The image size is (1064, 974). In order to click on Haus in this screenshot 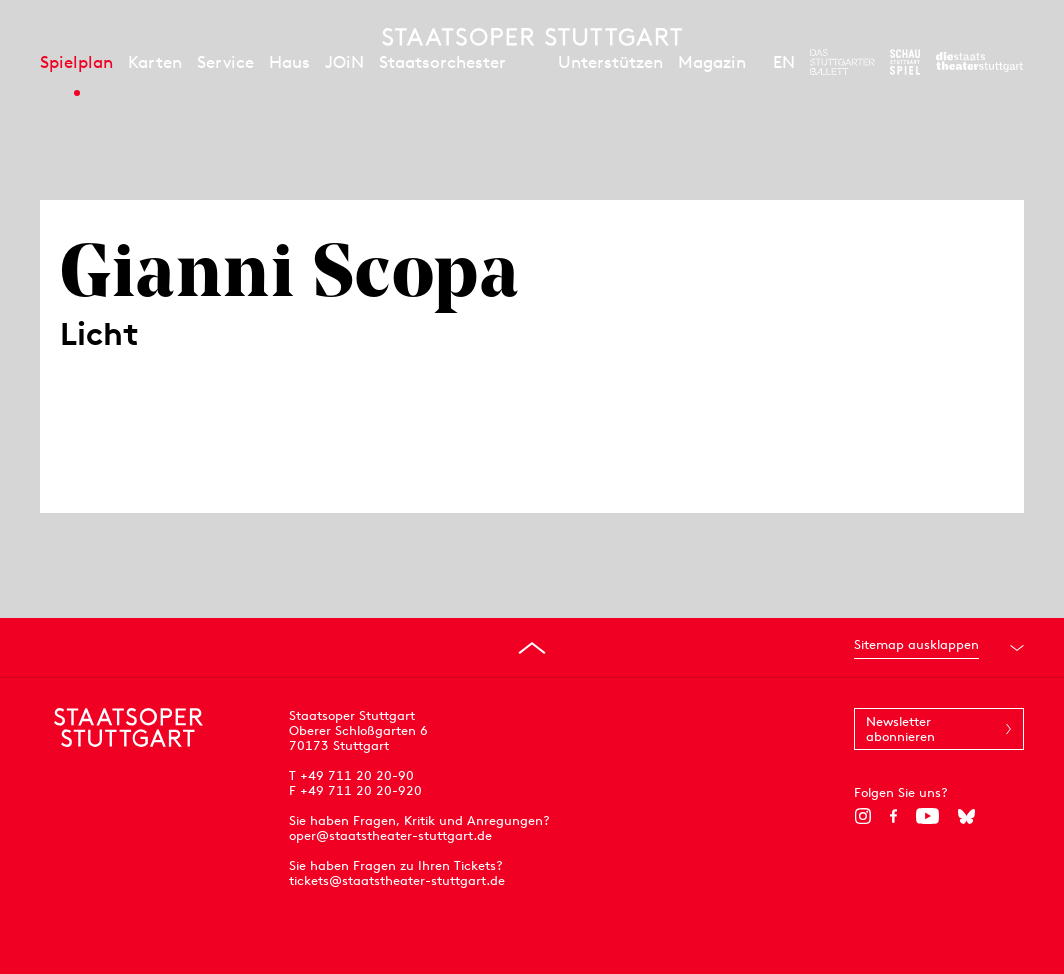, I will do `click(289, 62)`.